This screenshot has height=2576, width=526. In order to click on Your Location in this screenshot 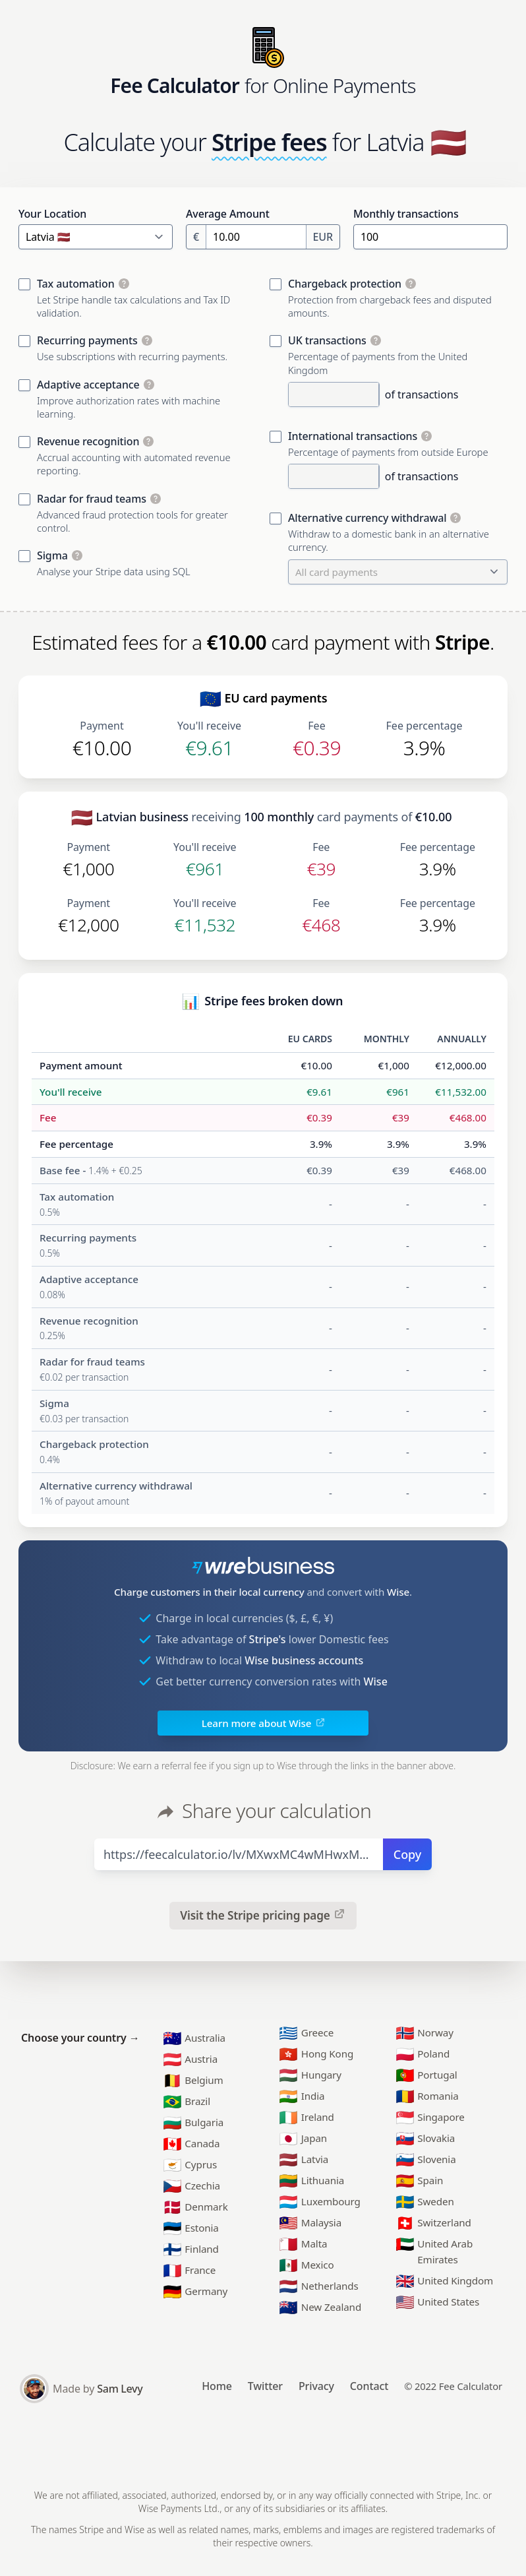, I will do `click(52, 213)`.